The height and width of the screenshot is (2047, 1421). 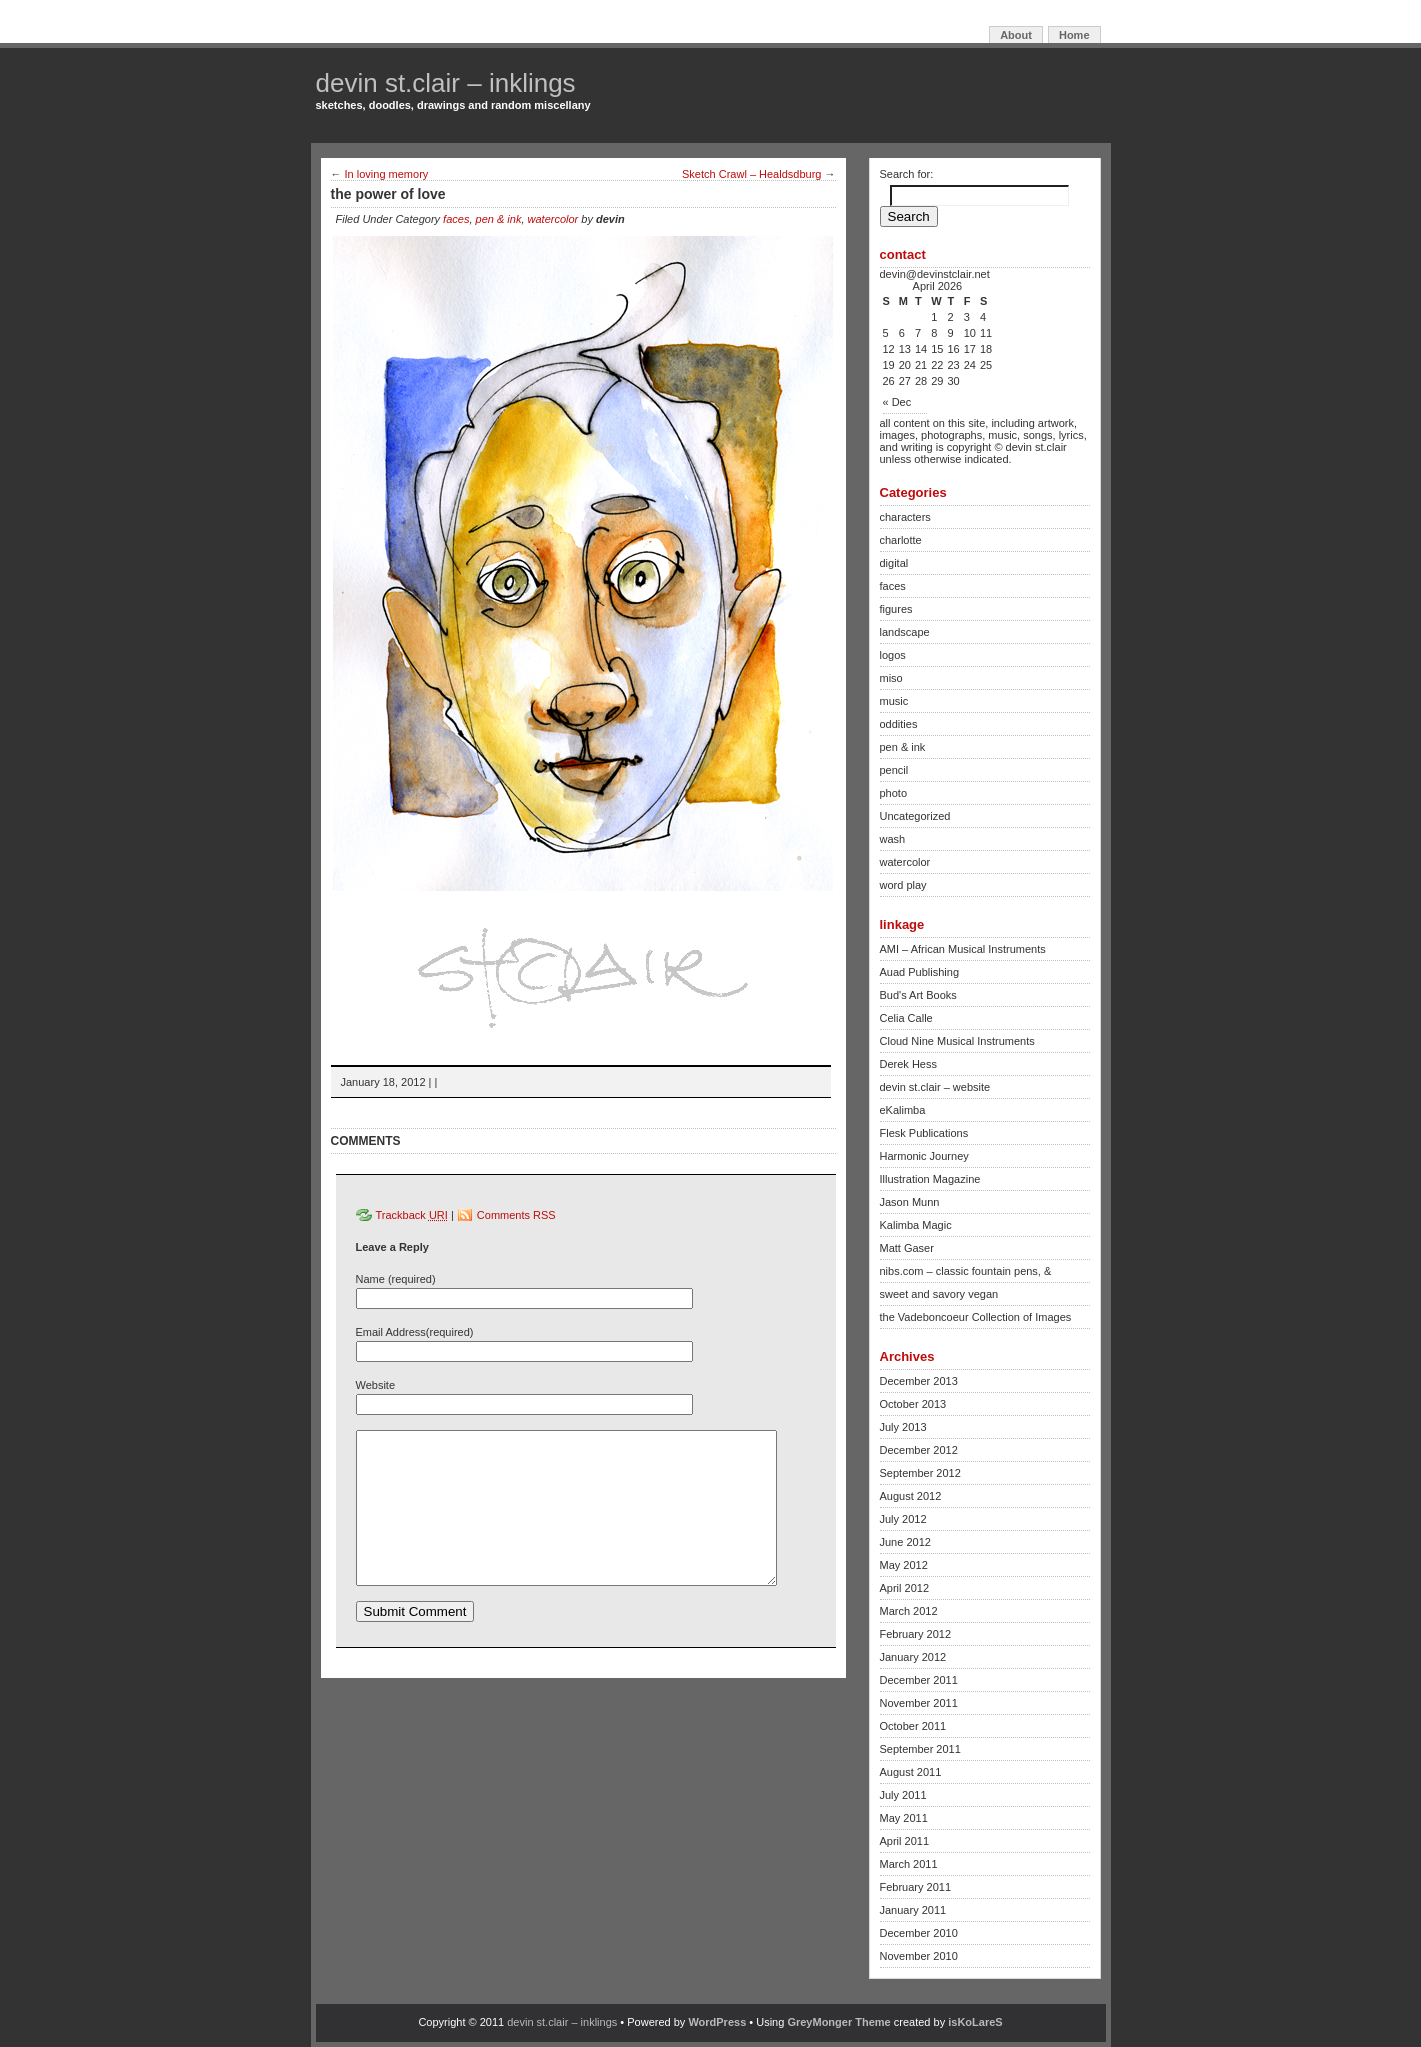 I want to click on Trackback, so click(x=412, y=1215).